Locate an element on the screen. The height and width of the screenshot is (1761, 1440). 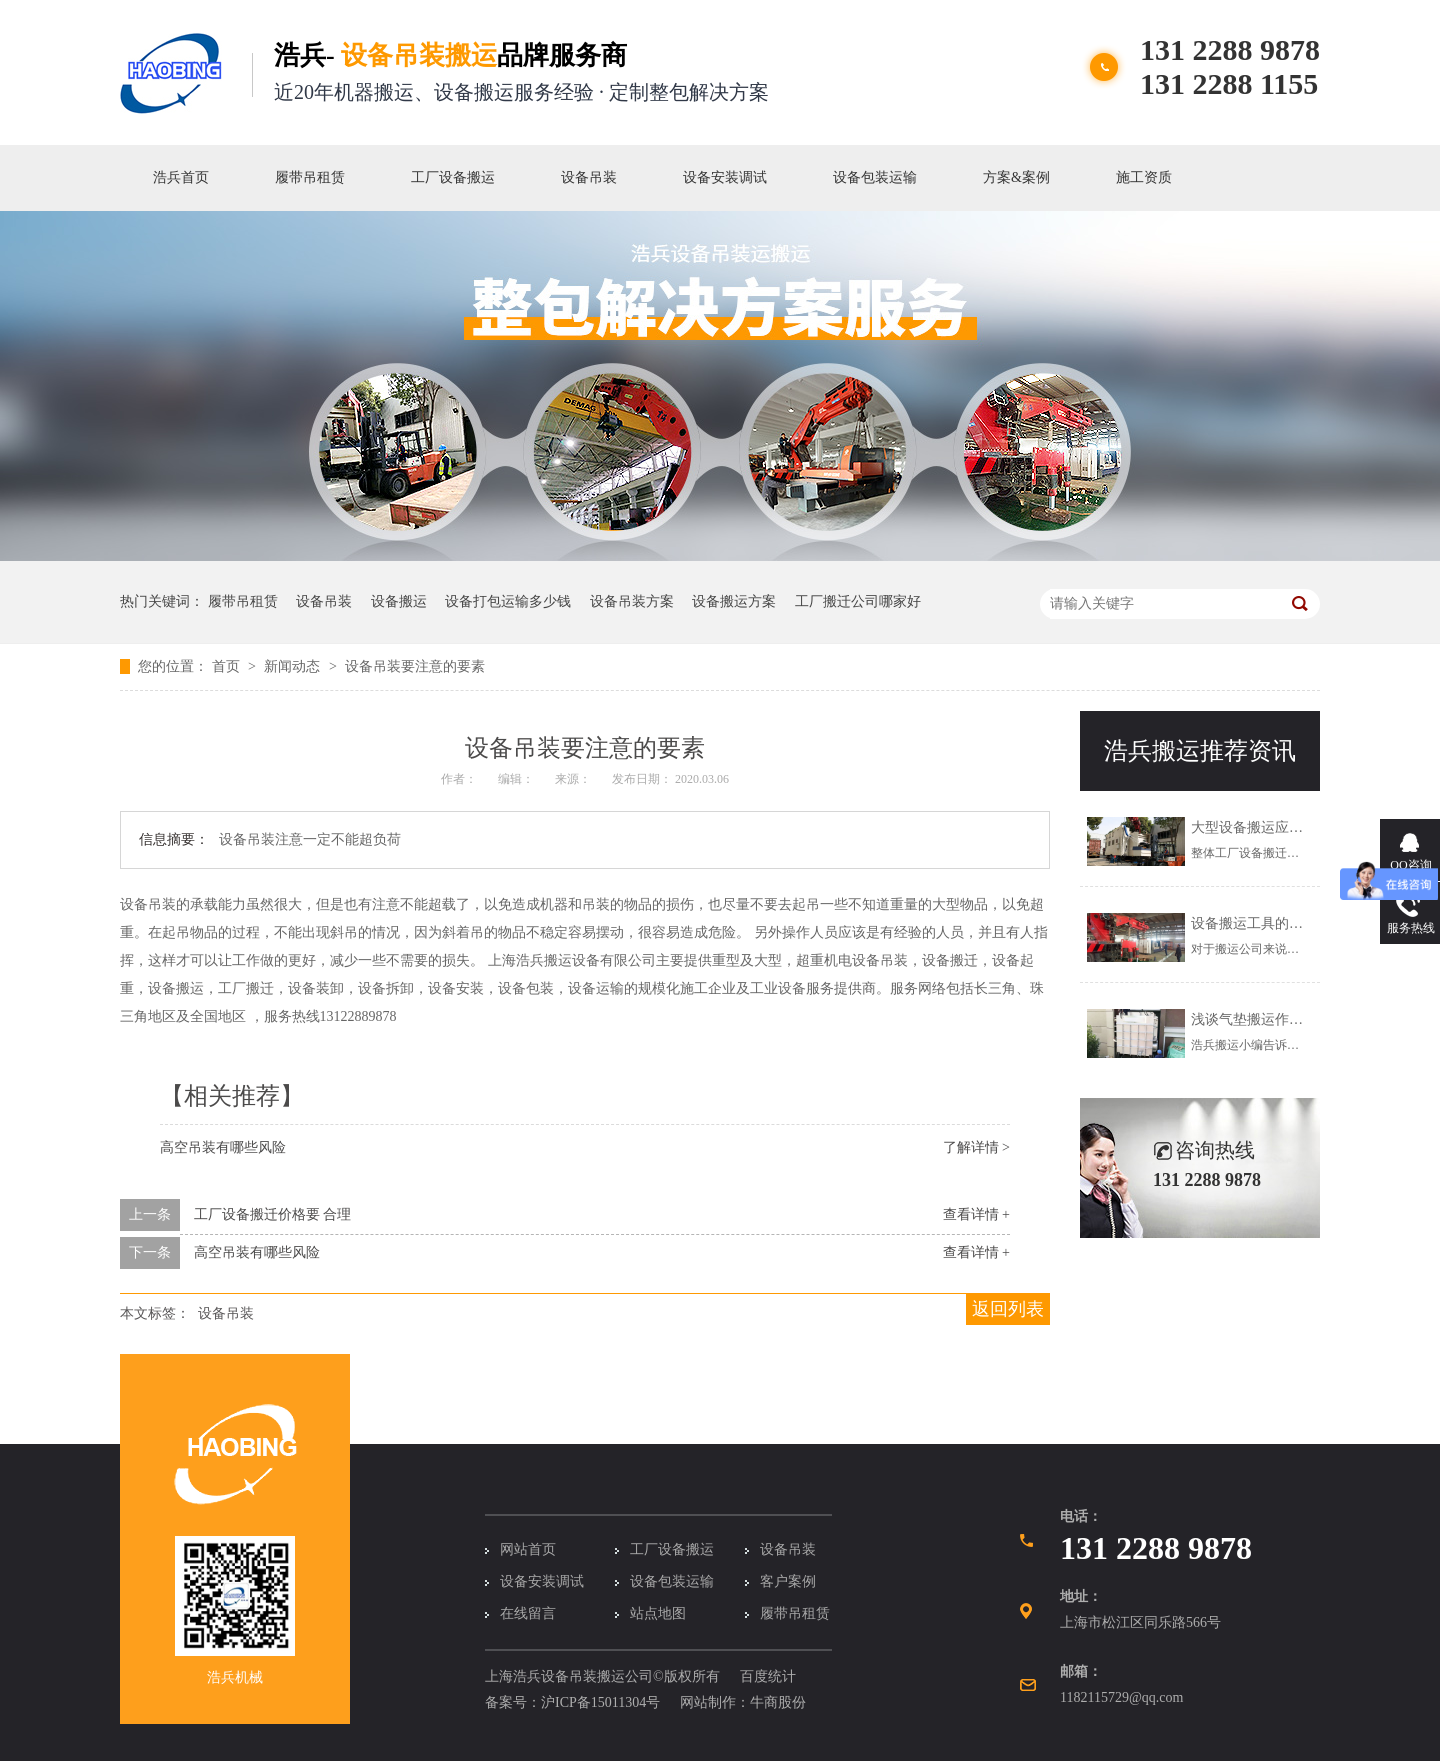
工厂设备搬运 is located at coordinates (453, 177).